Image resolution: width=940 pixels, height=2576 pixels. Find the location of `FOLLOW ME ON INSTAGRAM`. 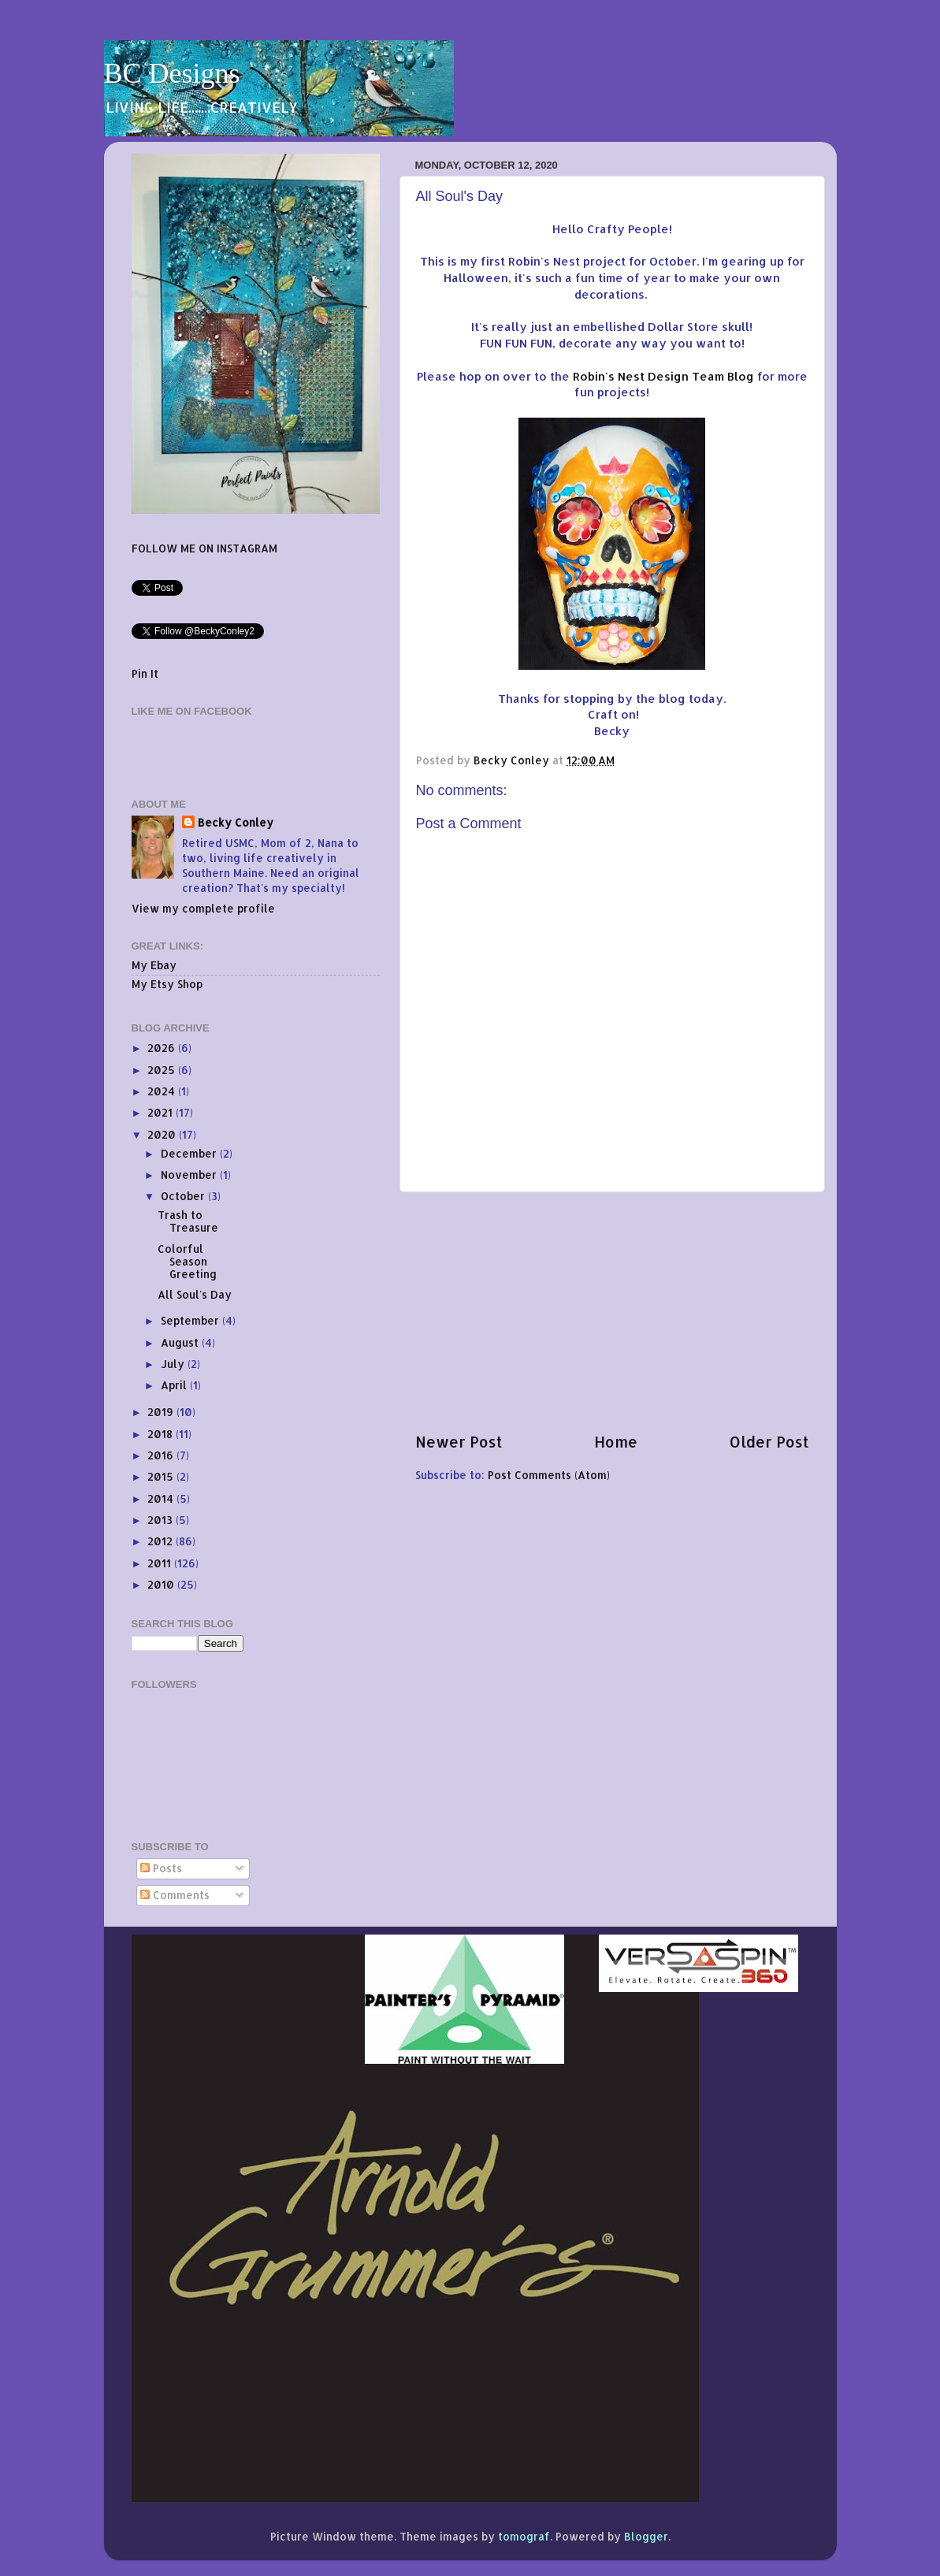

FOLLOW ME ON INSTAGRAM is located at coordinates (204, 548).